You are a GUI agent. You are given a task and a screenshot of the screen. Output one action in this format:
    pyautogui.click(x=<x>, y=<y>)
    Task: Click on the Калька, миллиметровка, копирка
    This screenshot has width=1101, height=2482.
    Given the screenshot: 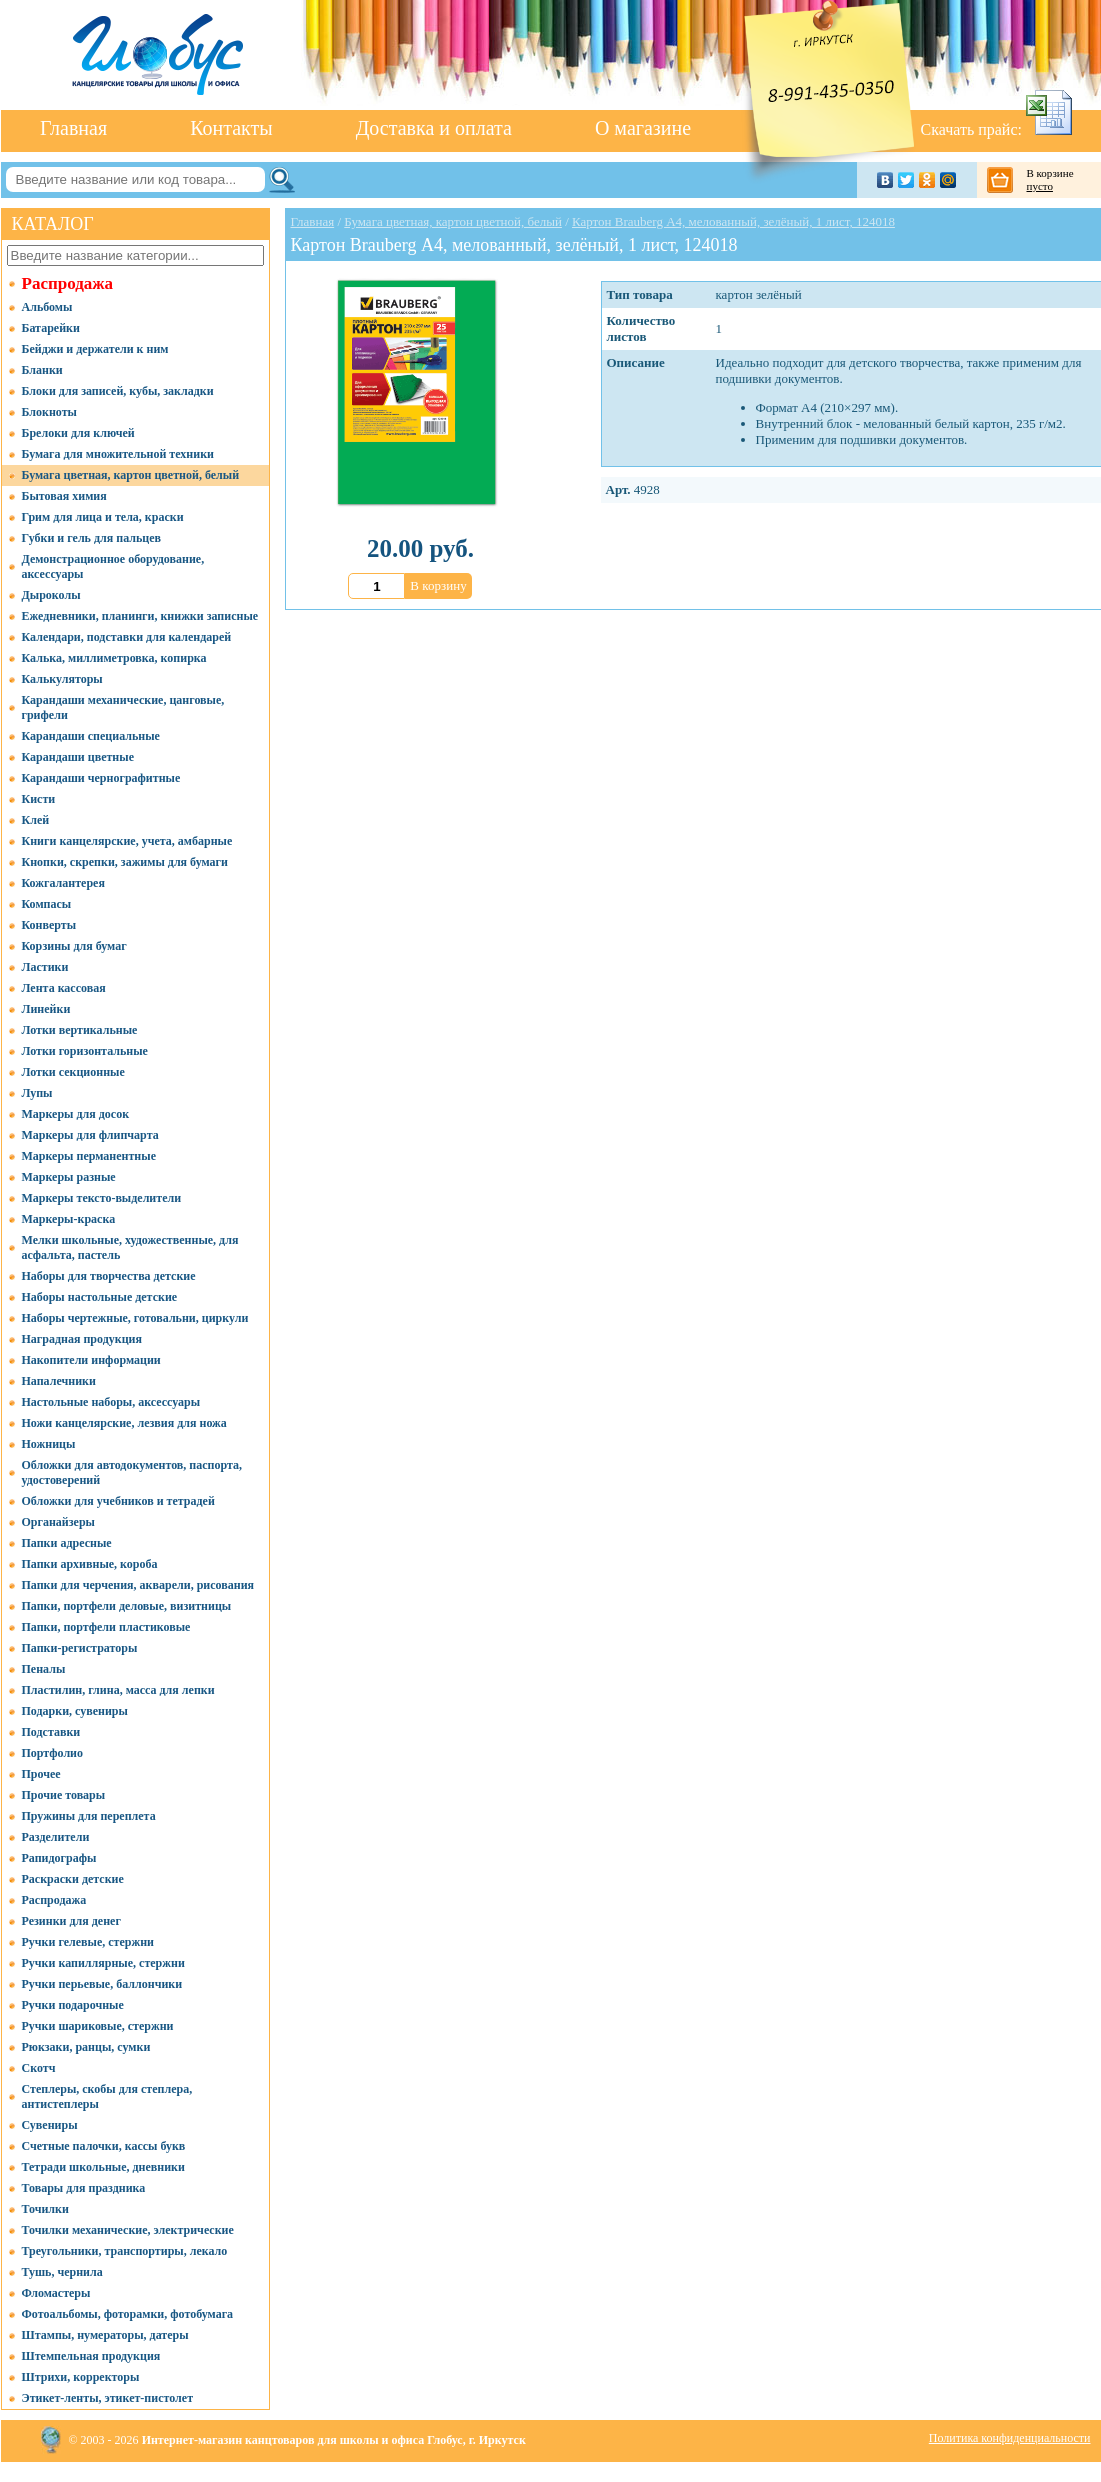 What is the action you would take?
    pyautogui.click(x=114, y=658)
    